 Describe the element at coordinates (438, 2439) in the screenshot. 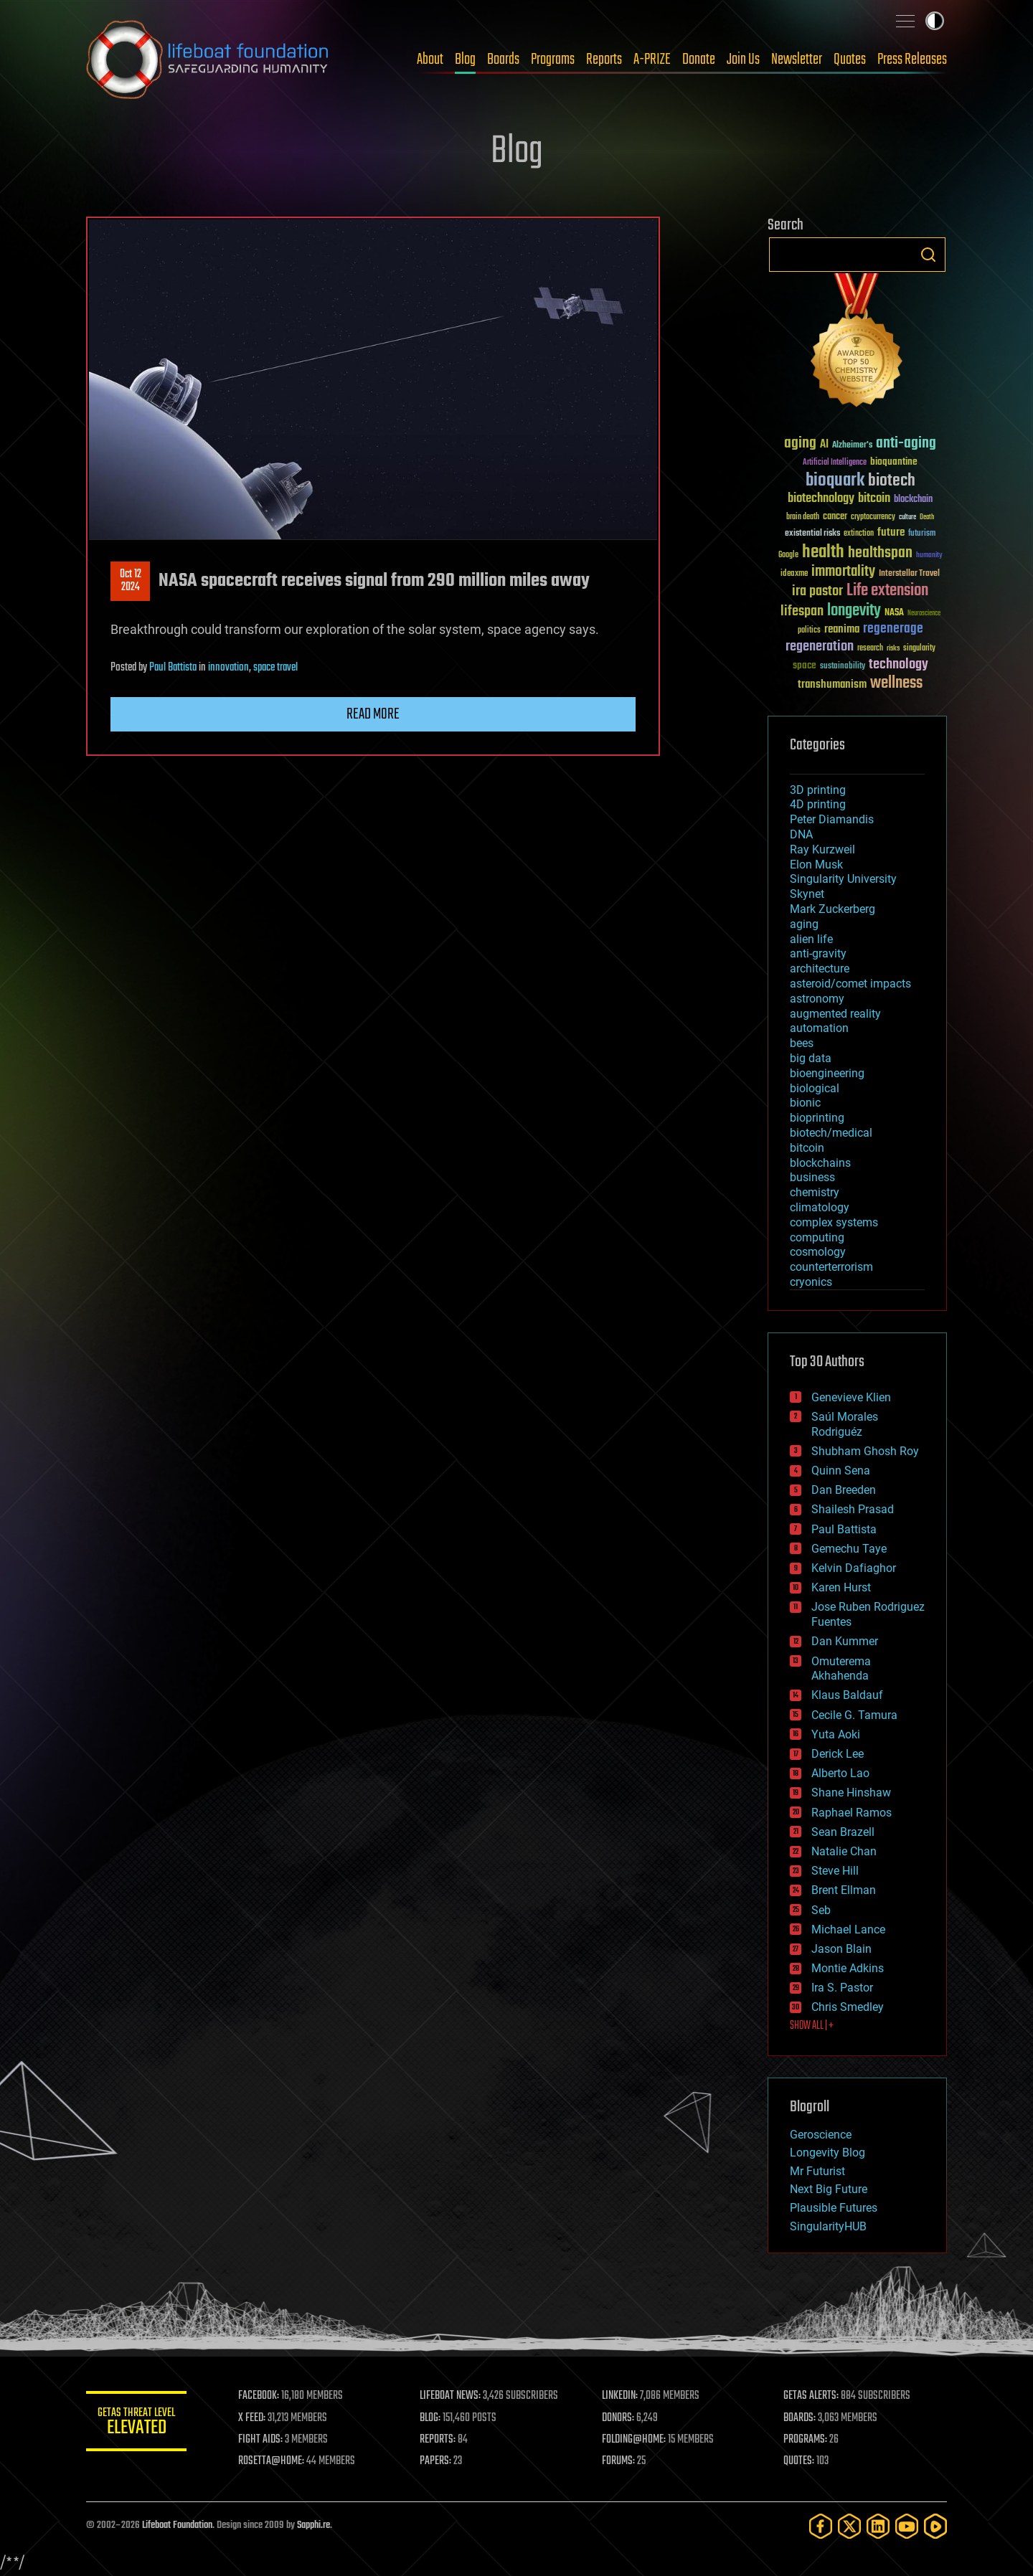

I see `REPORTS:` at that location.